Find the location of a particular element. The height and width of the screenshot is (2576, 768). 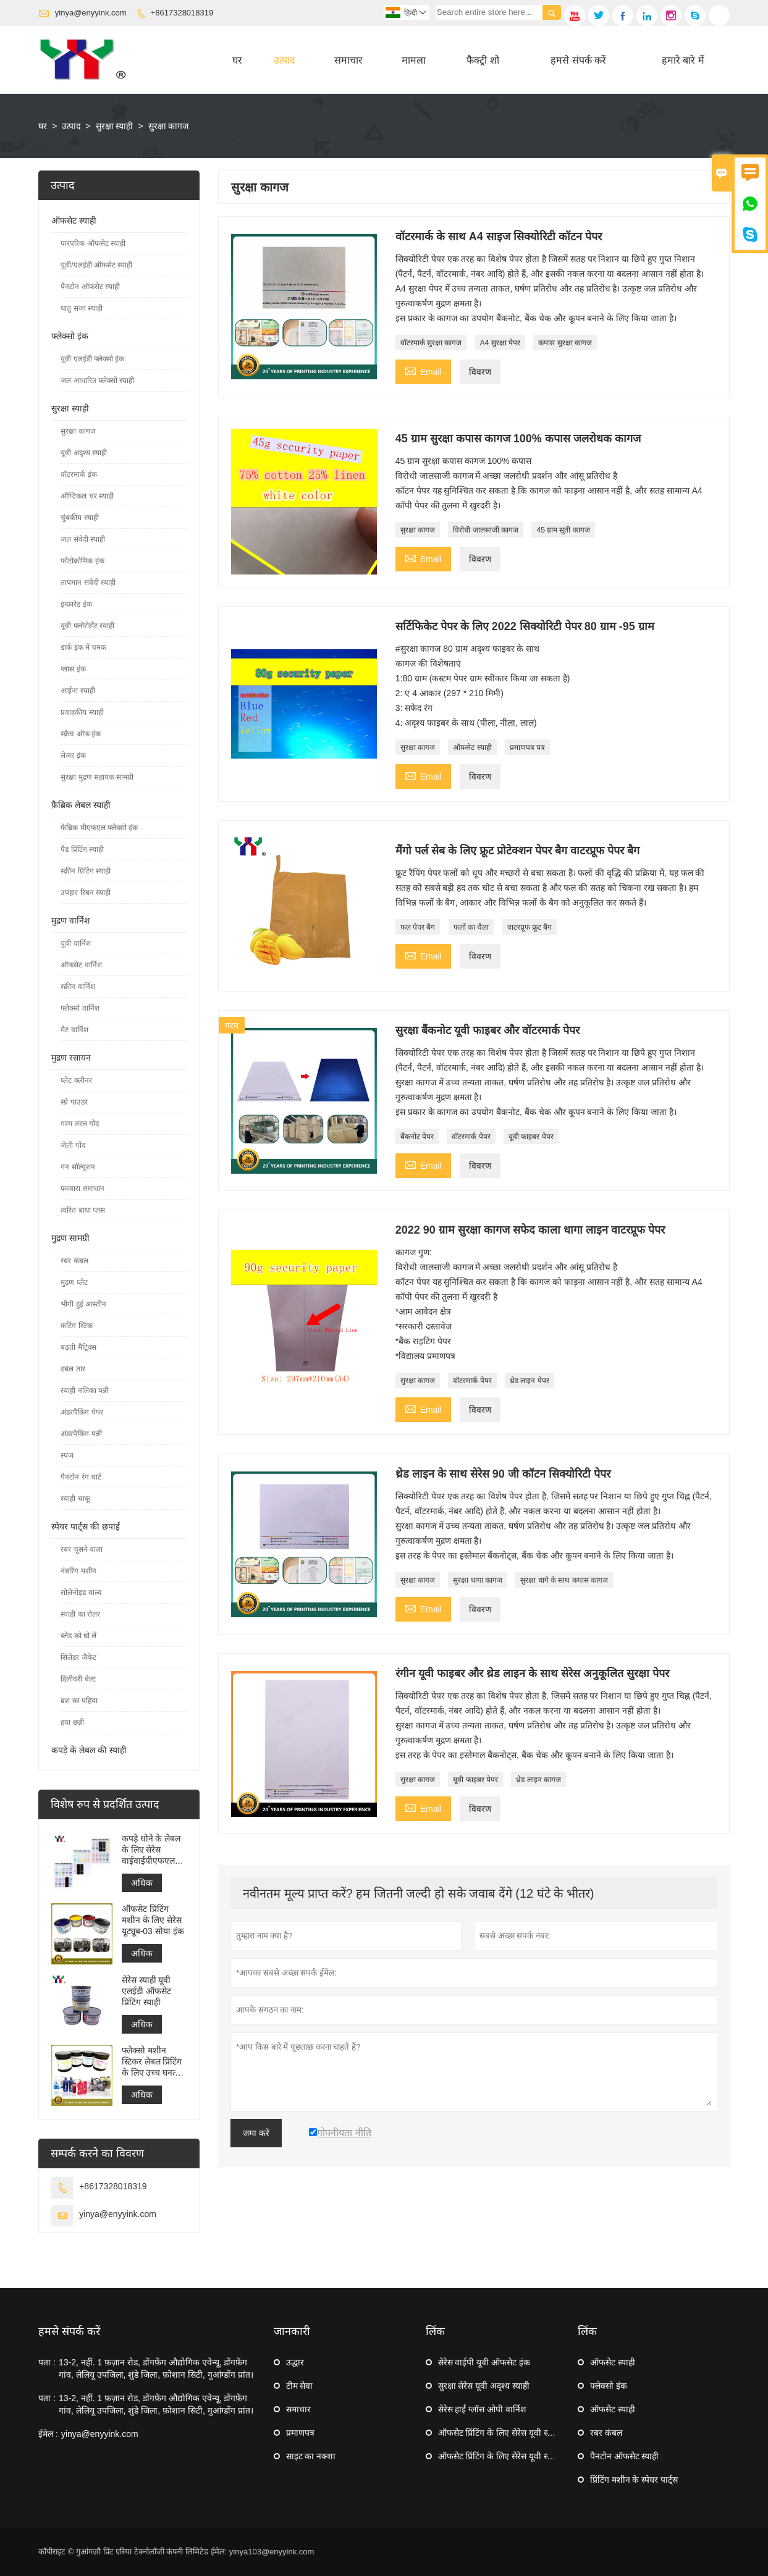

बैंकनोट पेपर is located at coordinates (417, 1136).